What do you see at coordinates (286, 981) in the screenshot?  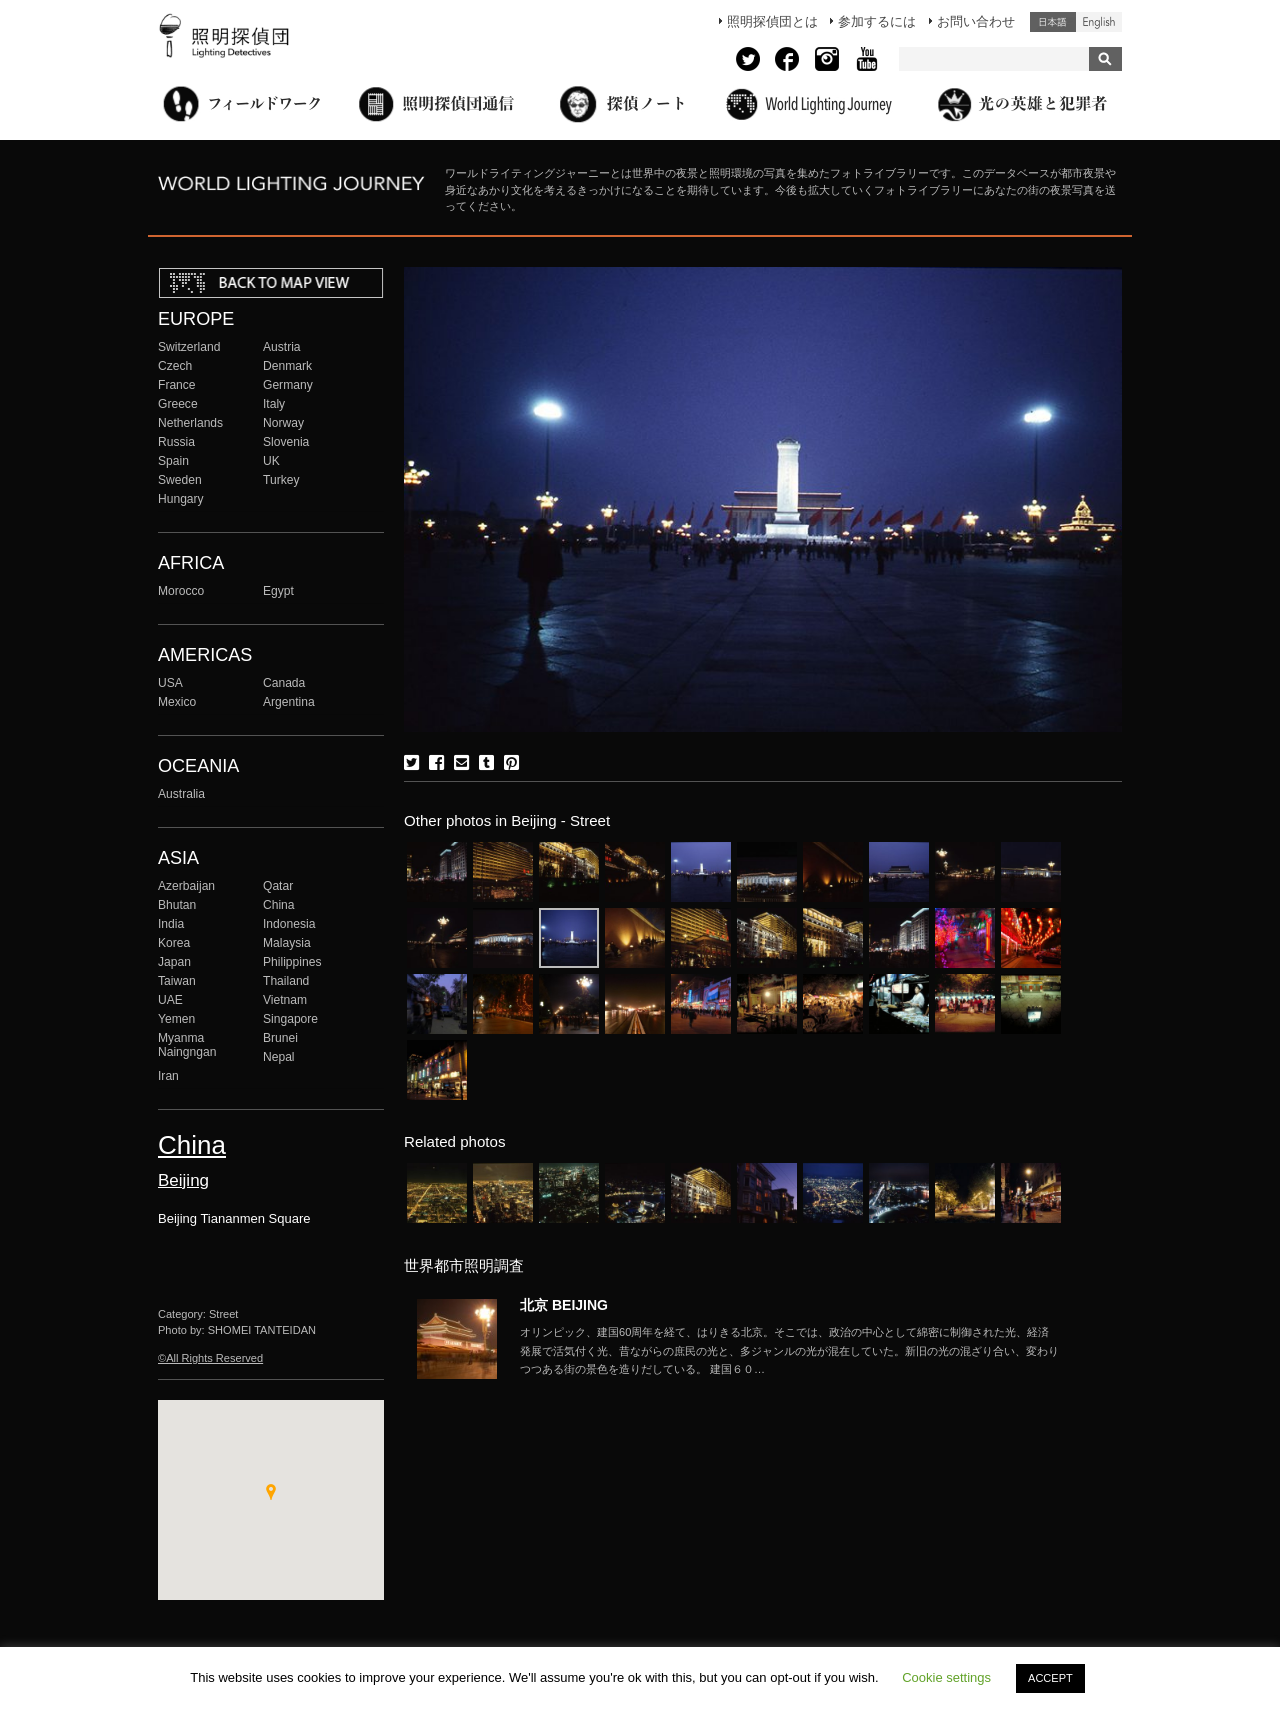 I see `Thailand` at bounding box center [286, 981].